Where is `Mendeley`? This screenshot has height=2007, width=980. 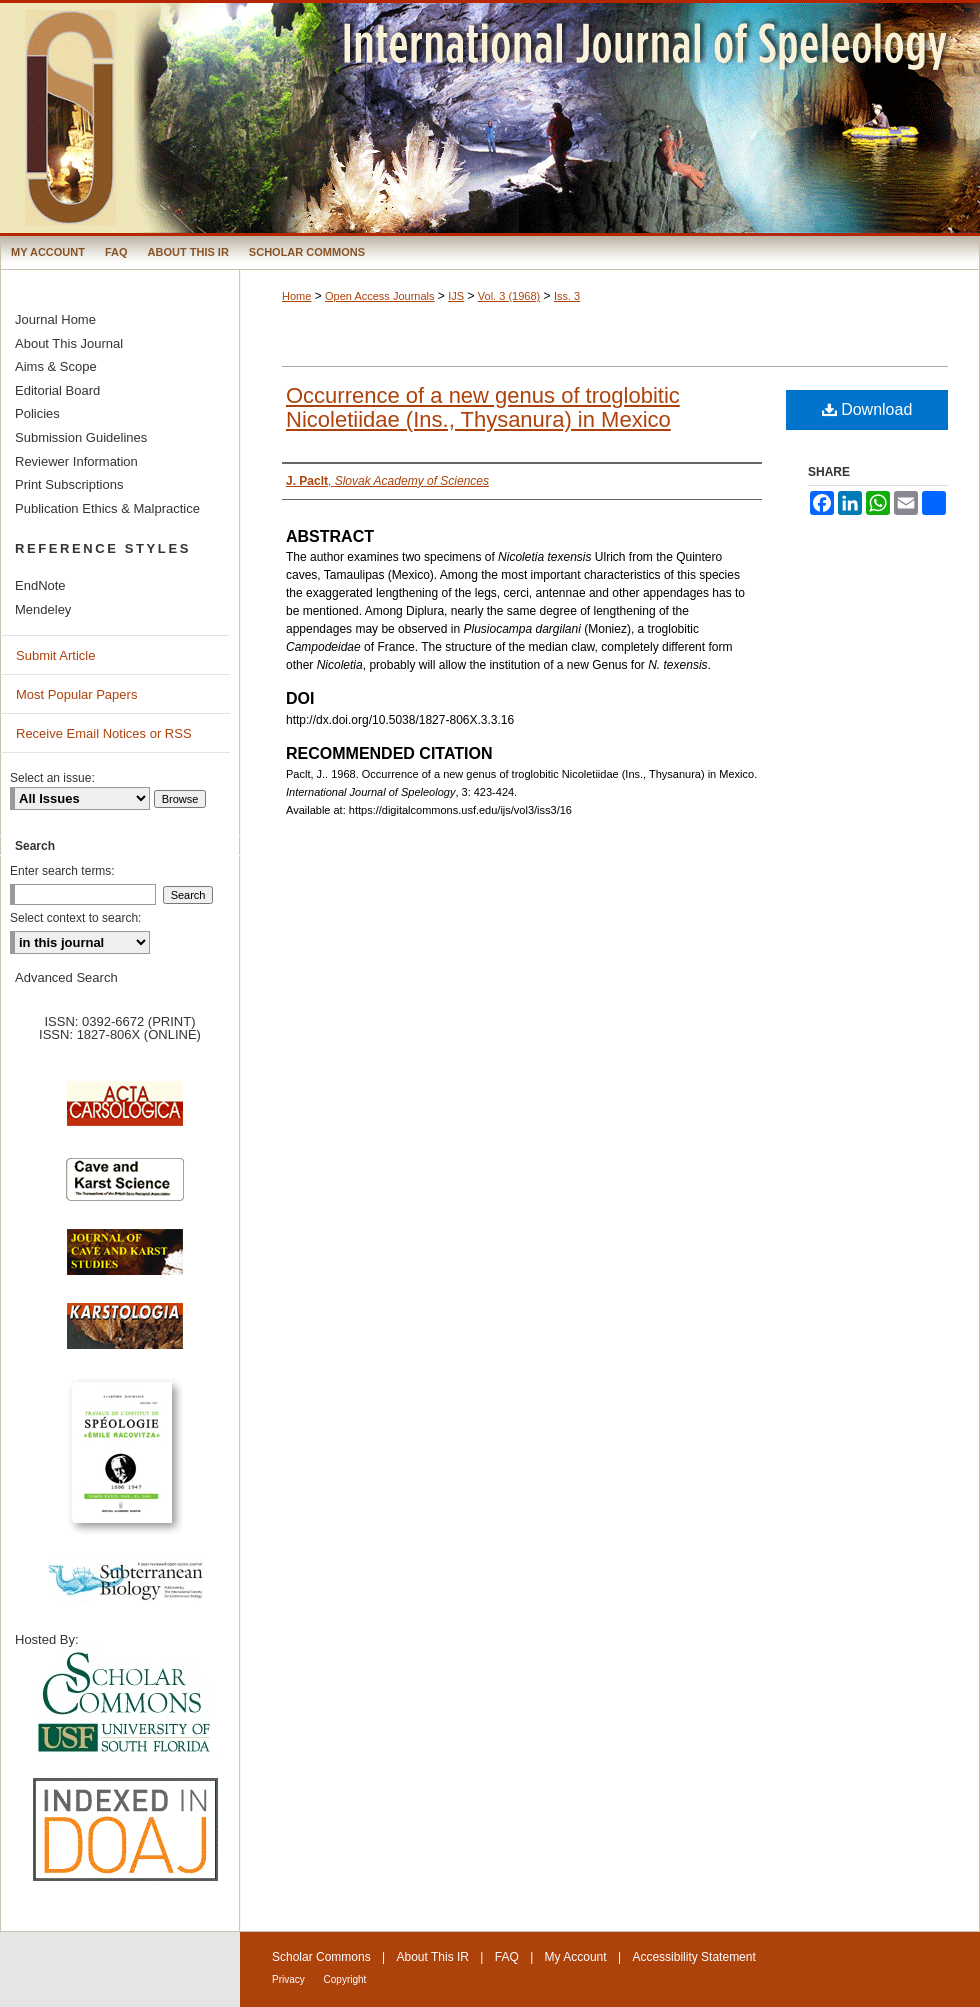
Mendeley is located at coordinates (43, 609).